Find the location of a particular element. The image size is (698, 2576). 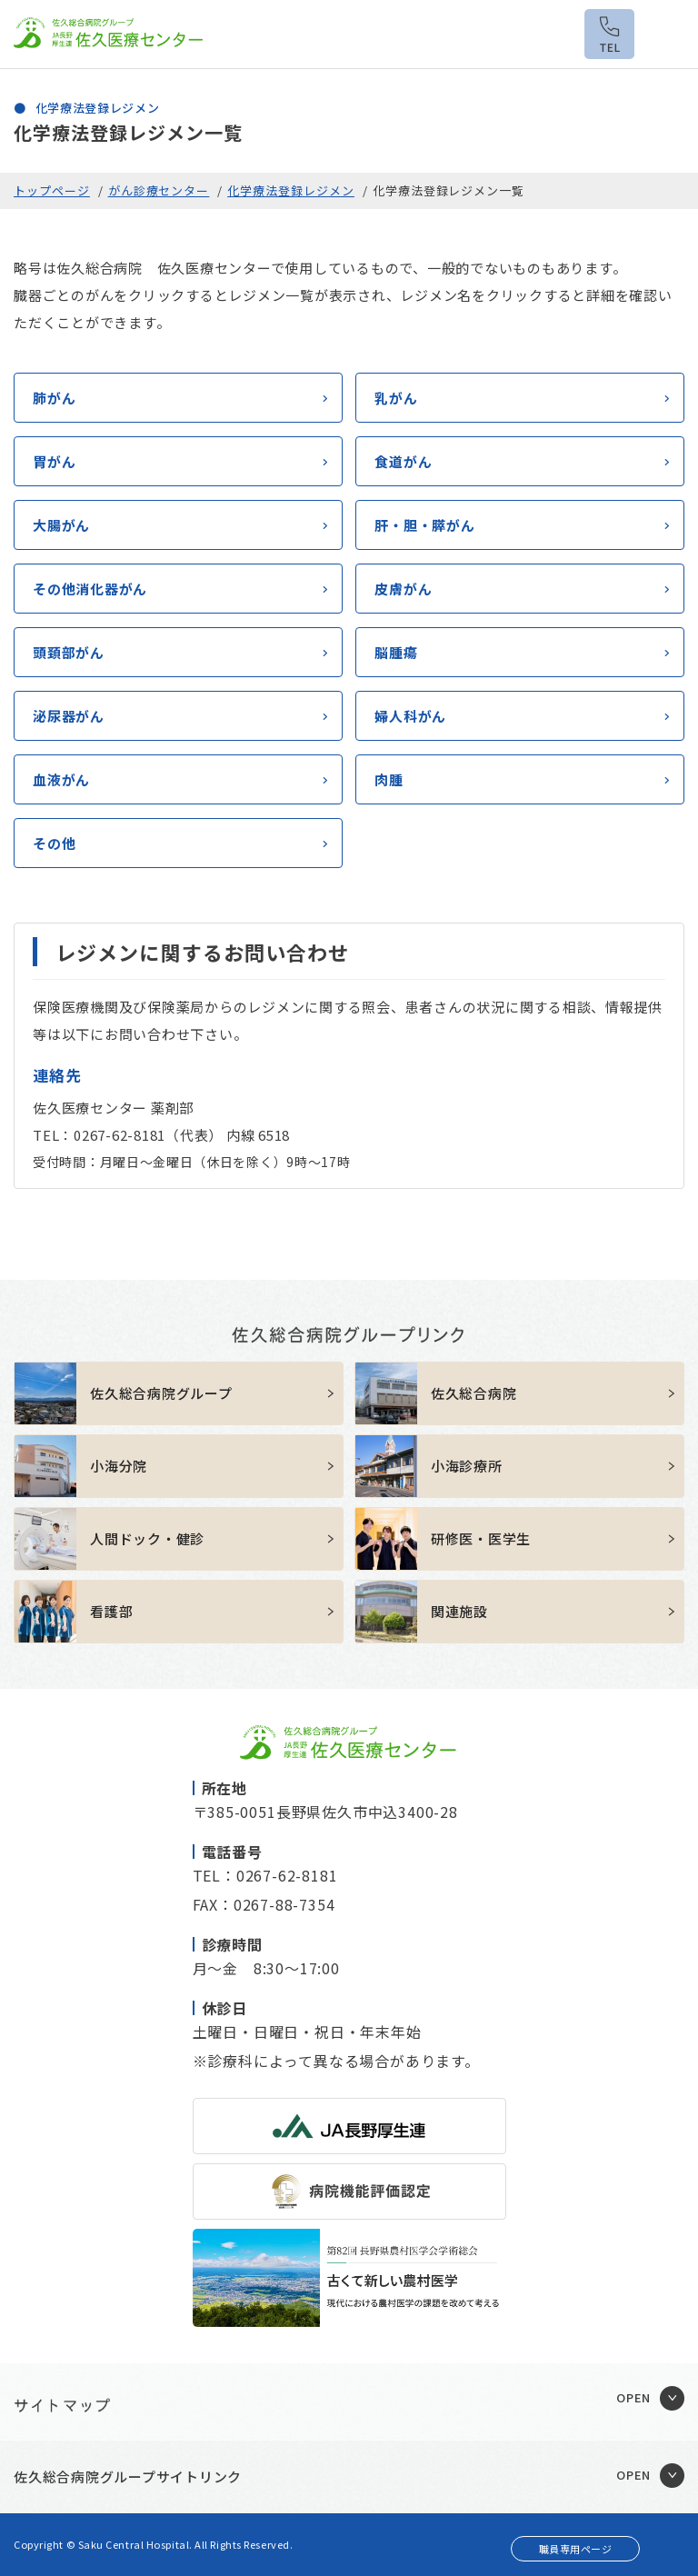

がん診療センター is located at coordinates (159, 190).